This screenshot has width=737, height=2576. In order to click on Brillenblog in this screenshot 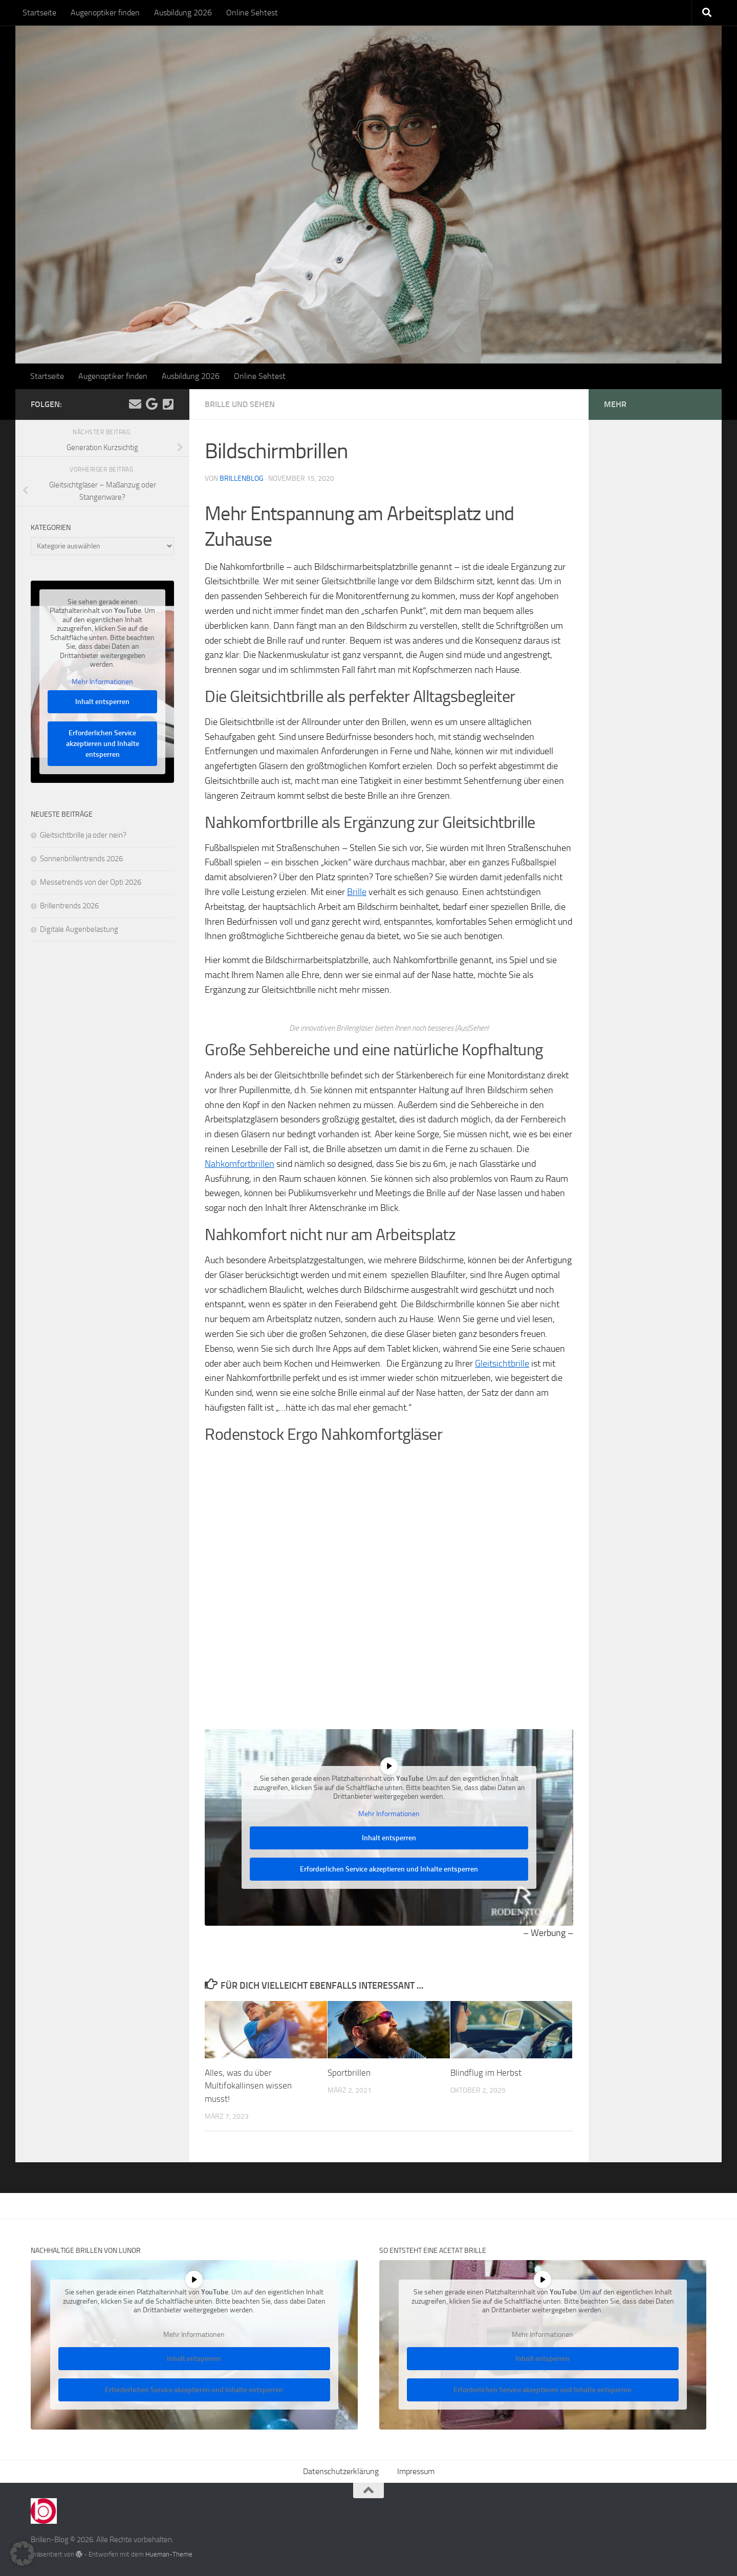, I will do `click(242, 478)`.